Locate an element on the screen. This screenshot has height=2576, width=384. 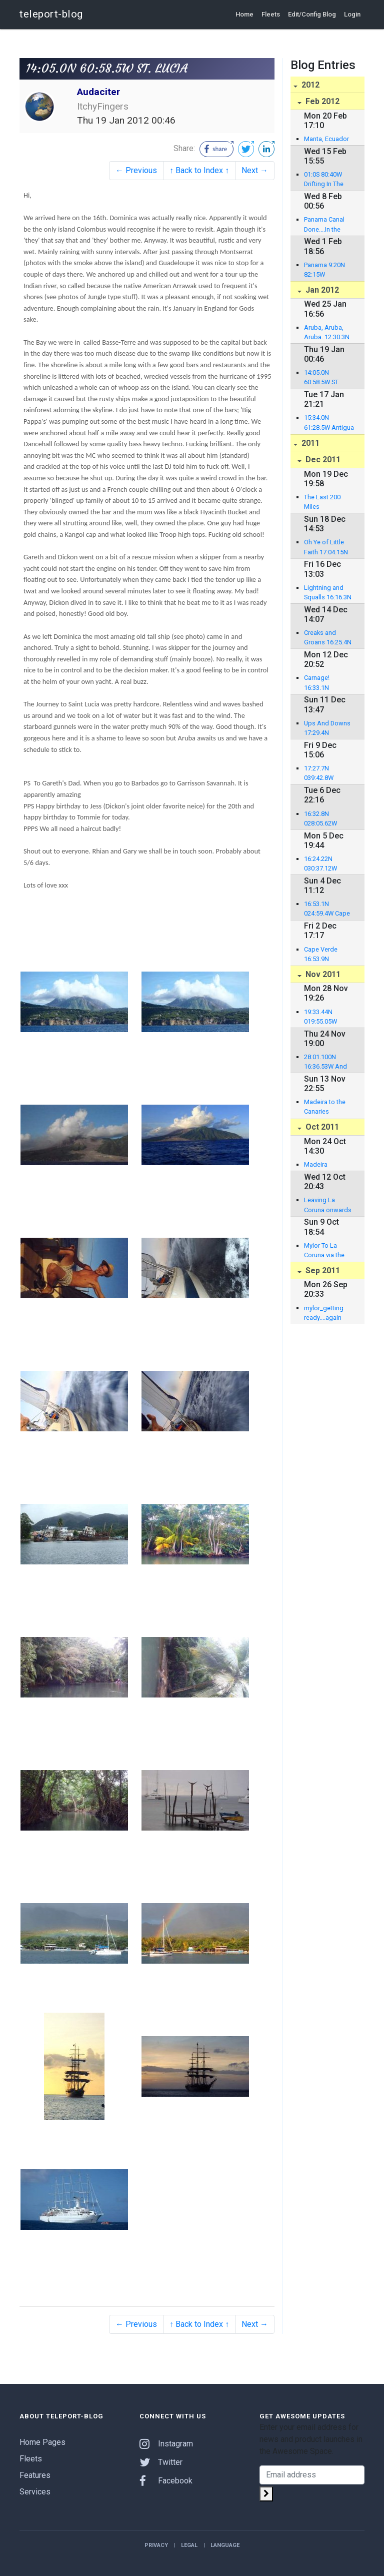
Dec 2011 is located at coordinates (322, 459).